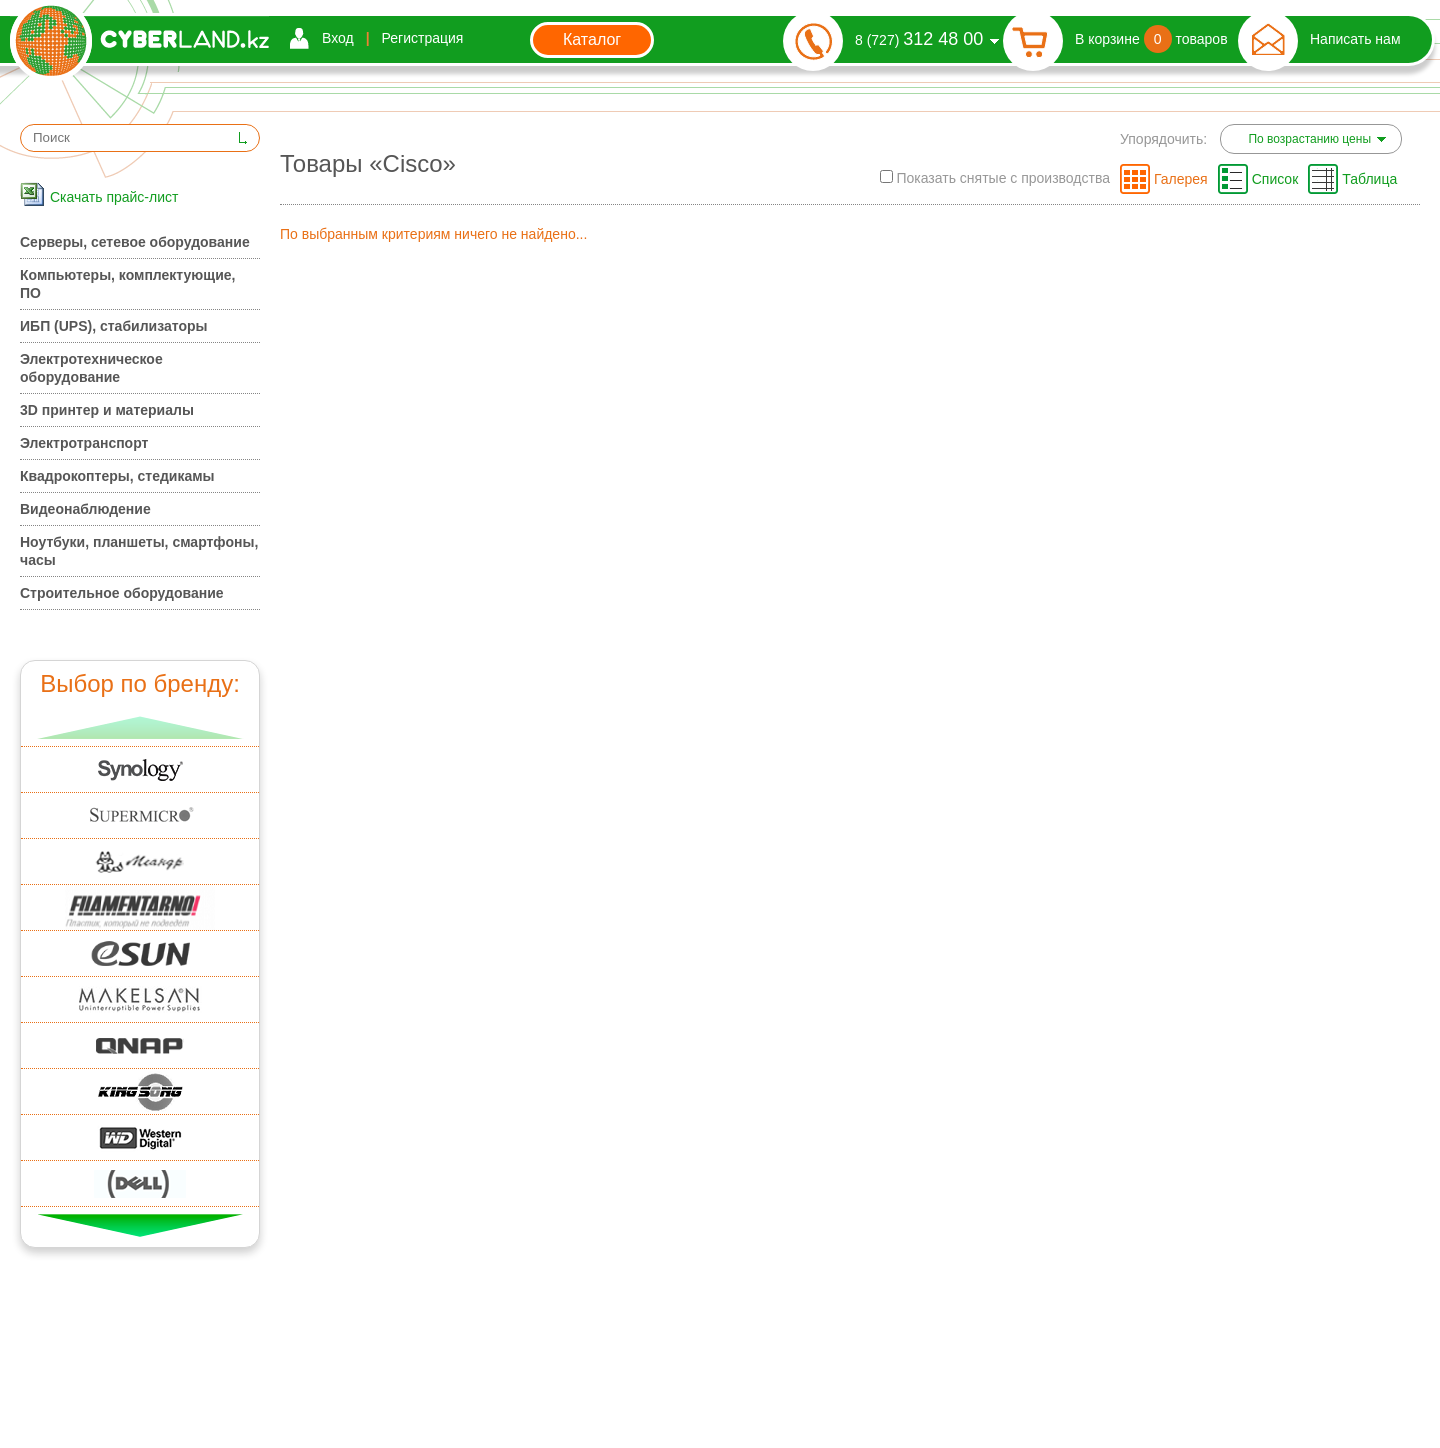 The height and width of the screenshot is (1448, 1440). Describe the element at coordinates (338, 38) in the screenshot. I see `Вход` at that location.